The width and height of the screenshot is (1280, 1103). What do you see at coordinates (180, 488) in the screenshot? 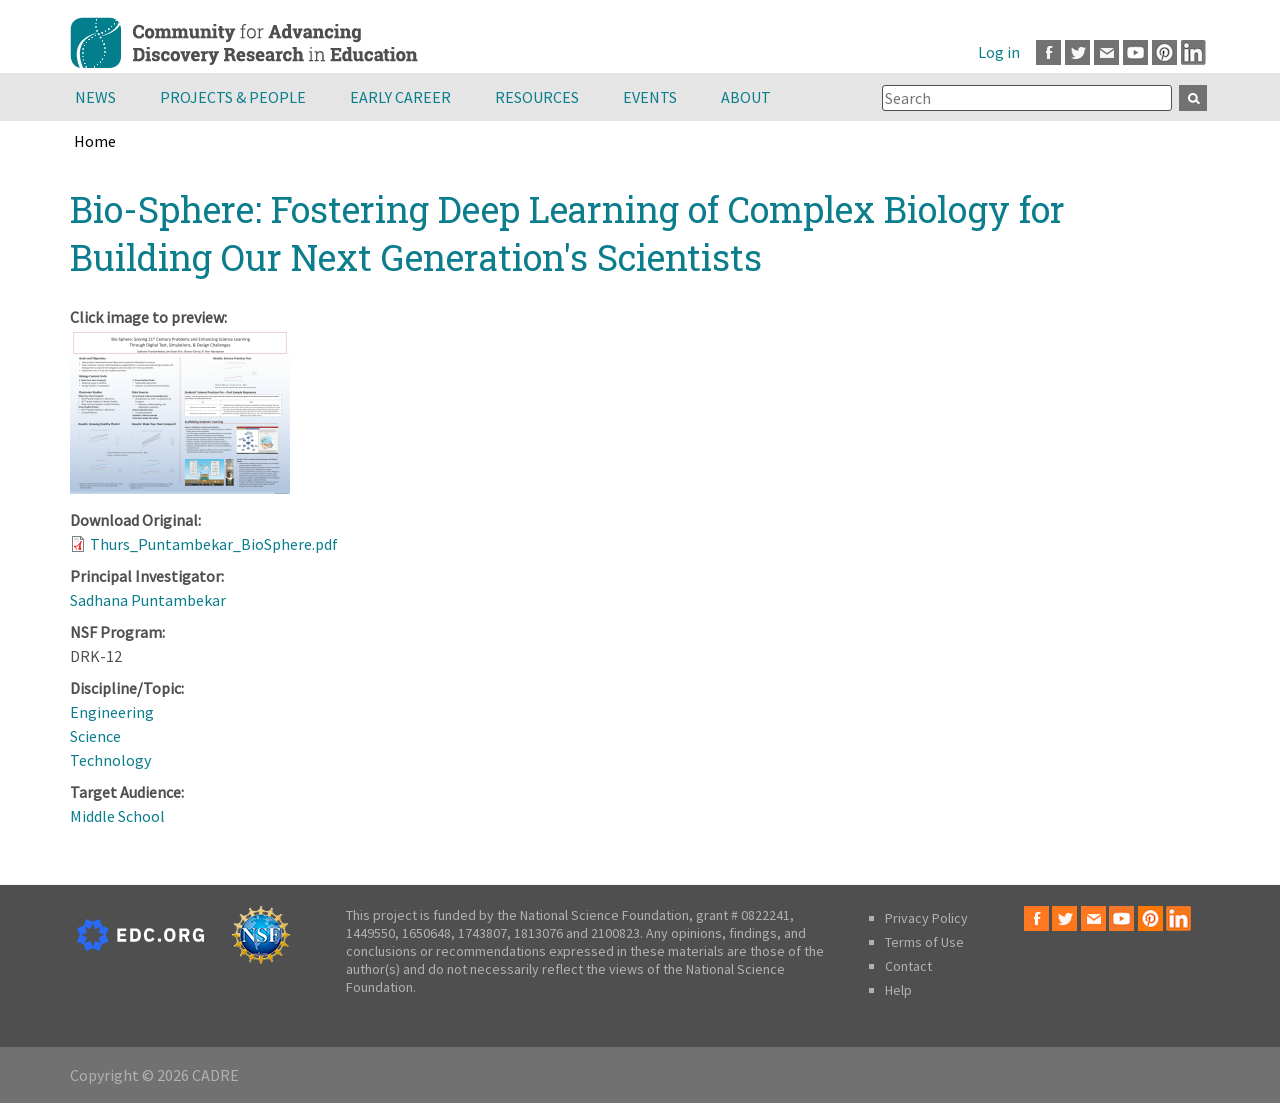
I see `[button]` at bounding box center [180, 488].